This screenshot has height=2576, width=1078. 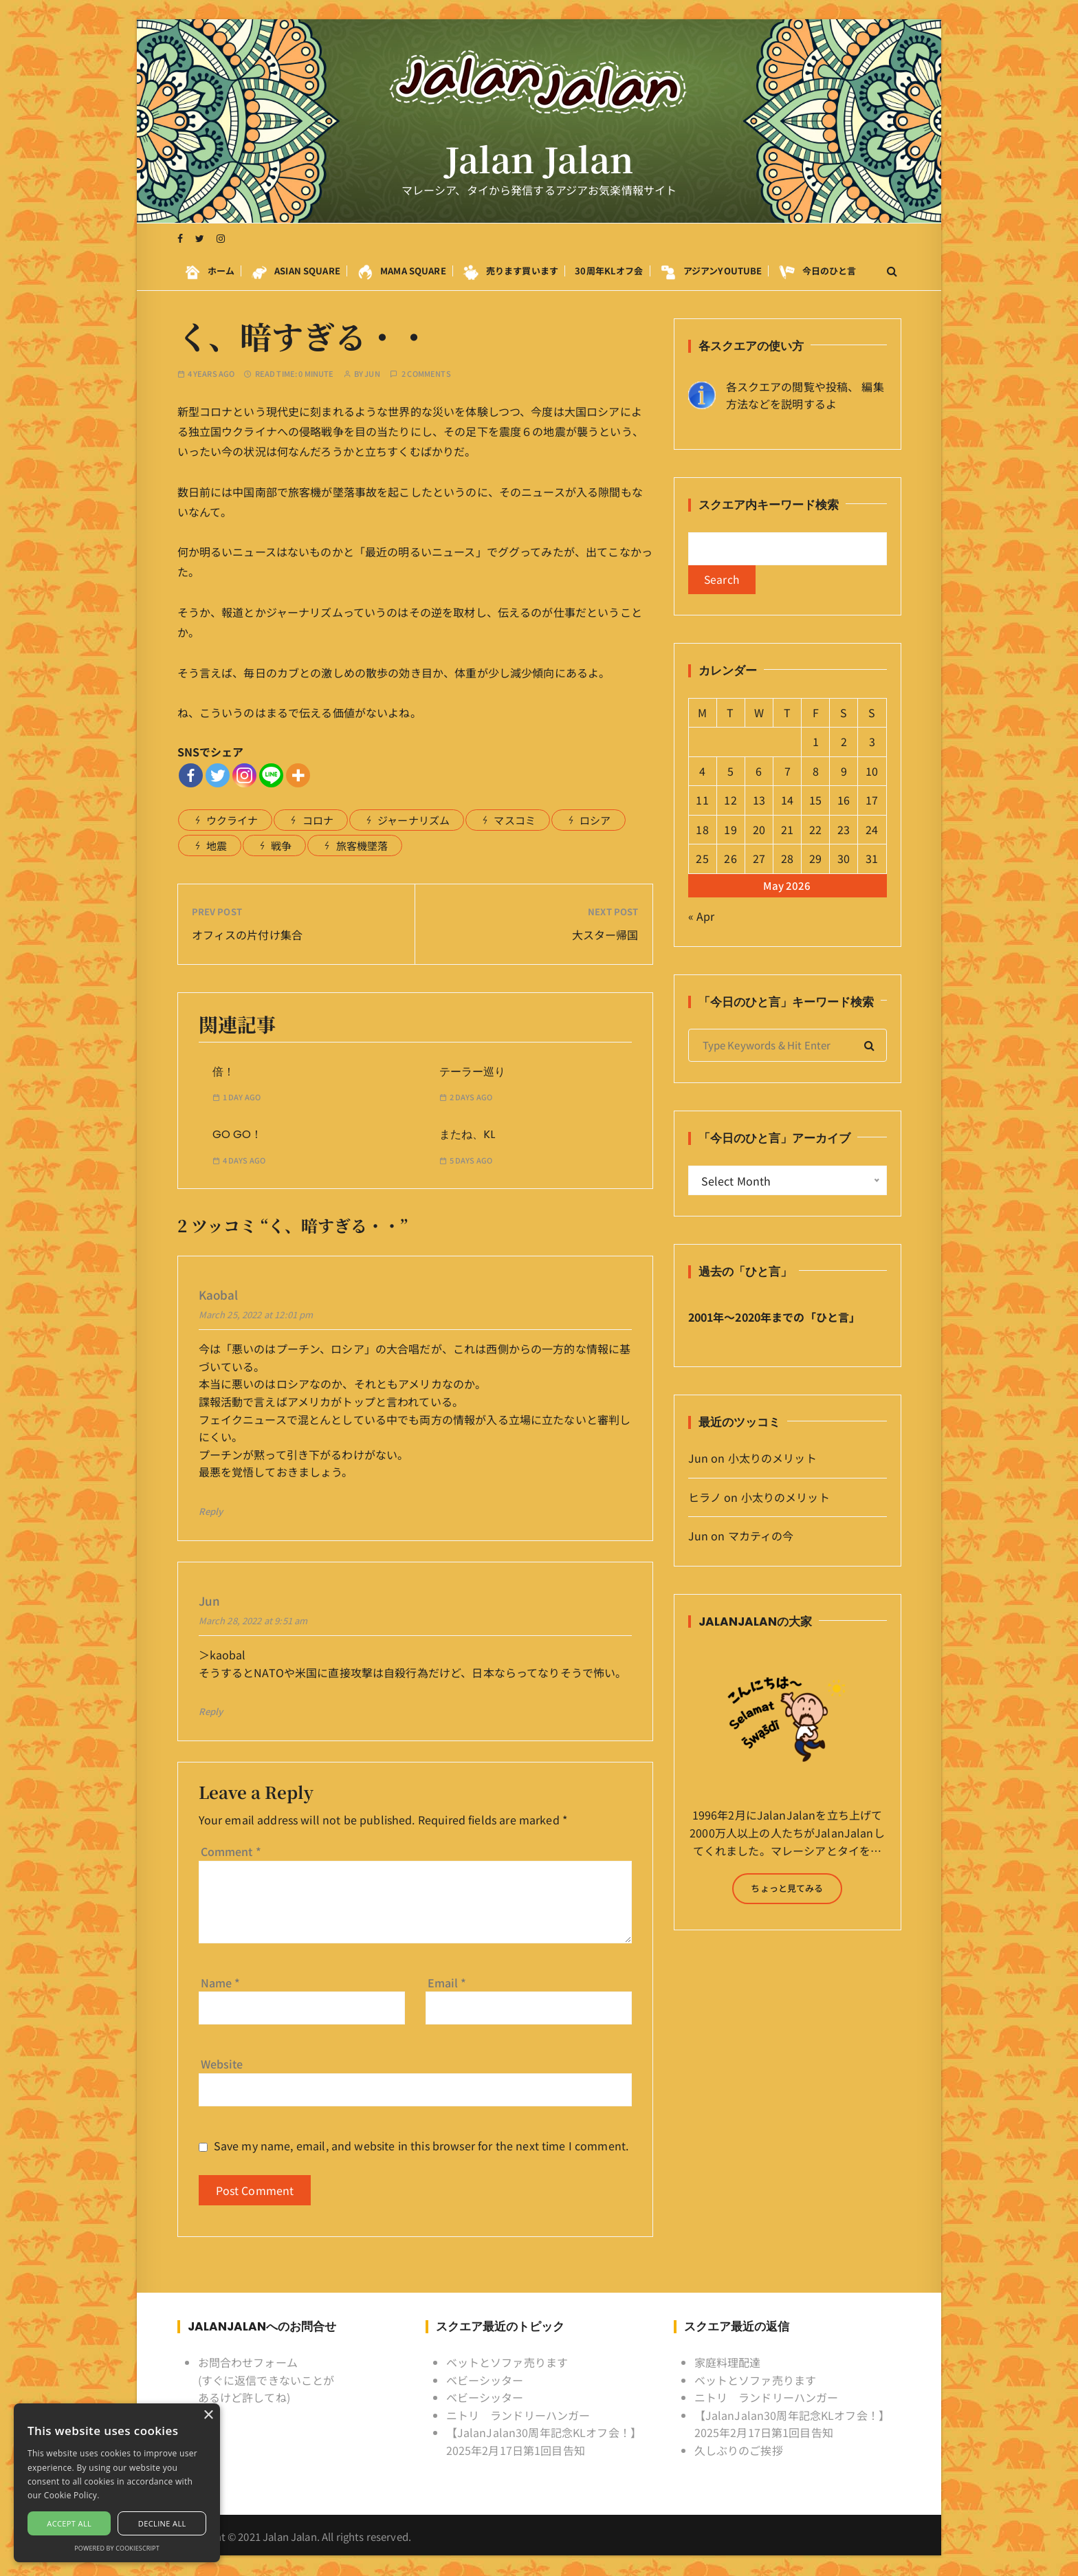 I want to click on 7 [Posts published on May 7, 2026], so click(x=787, y=772).